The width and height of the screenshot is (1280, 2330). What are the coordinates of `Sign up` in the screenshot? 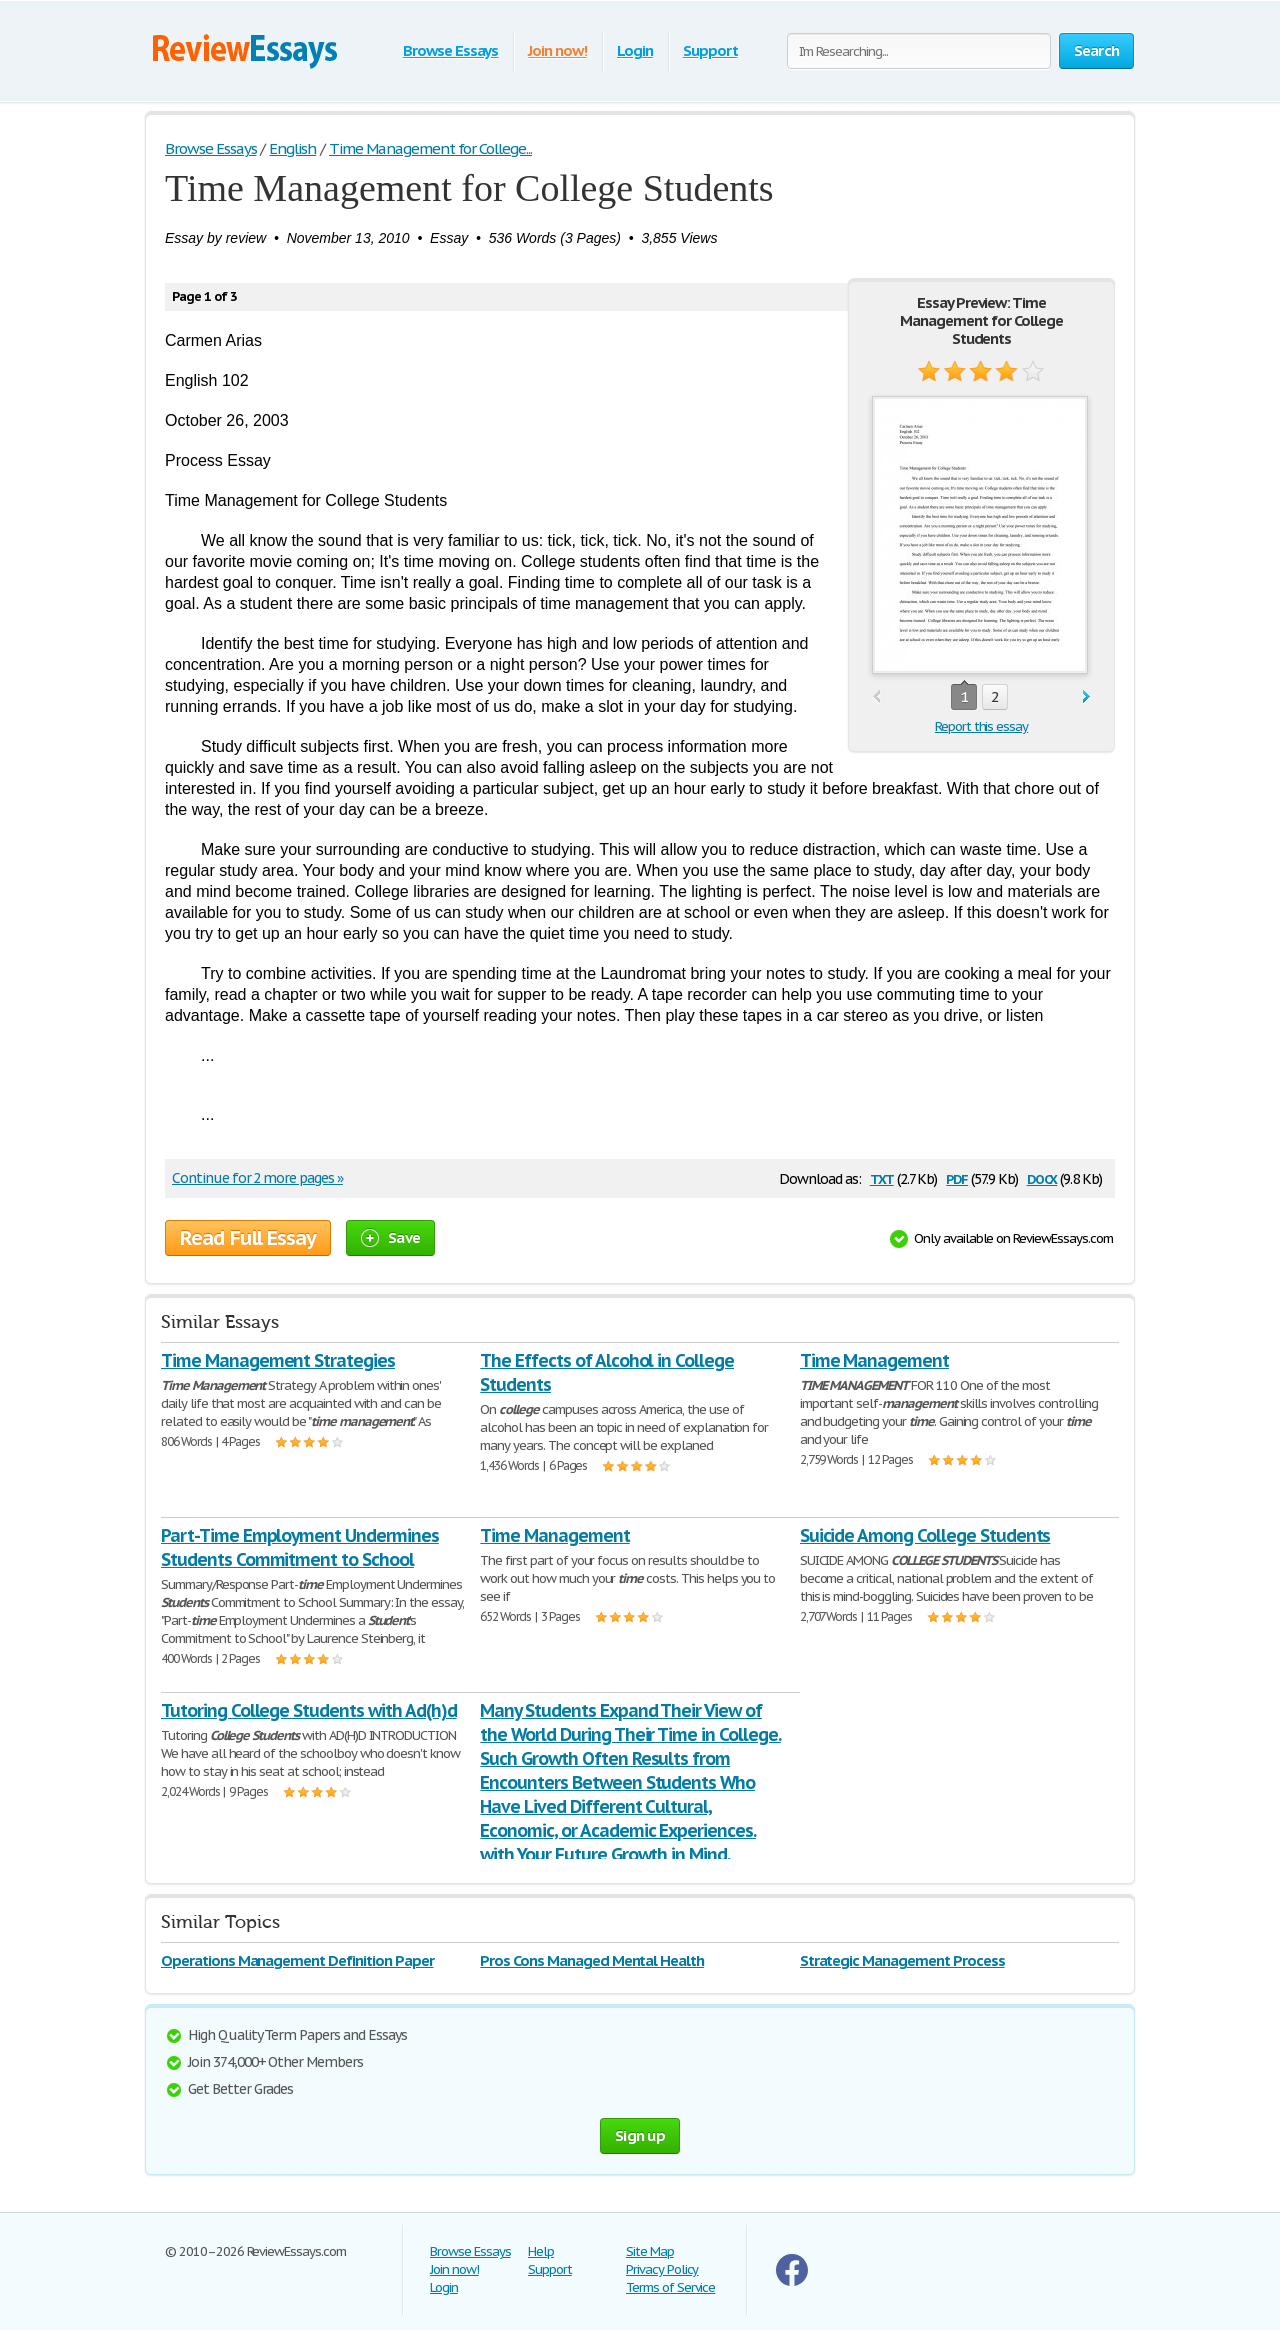 It's located at (640, 2135).